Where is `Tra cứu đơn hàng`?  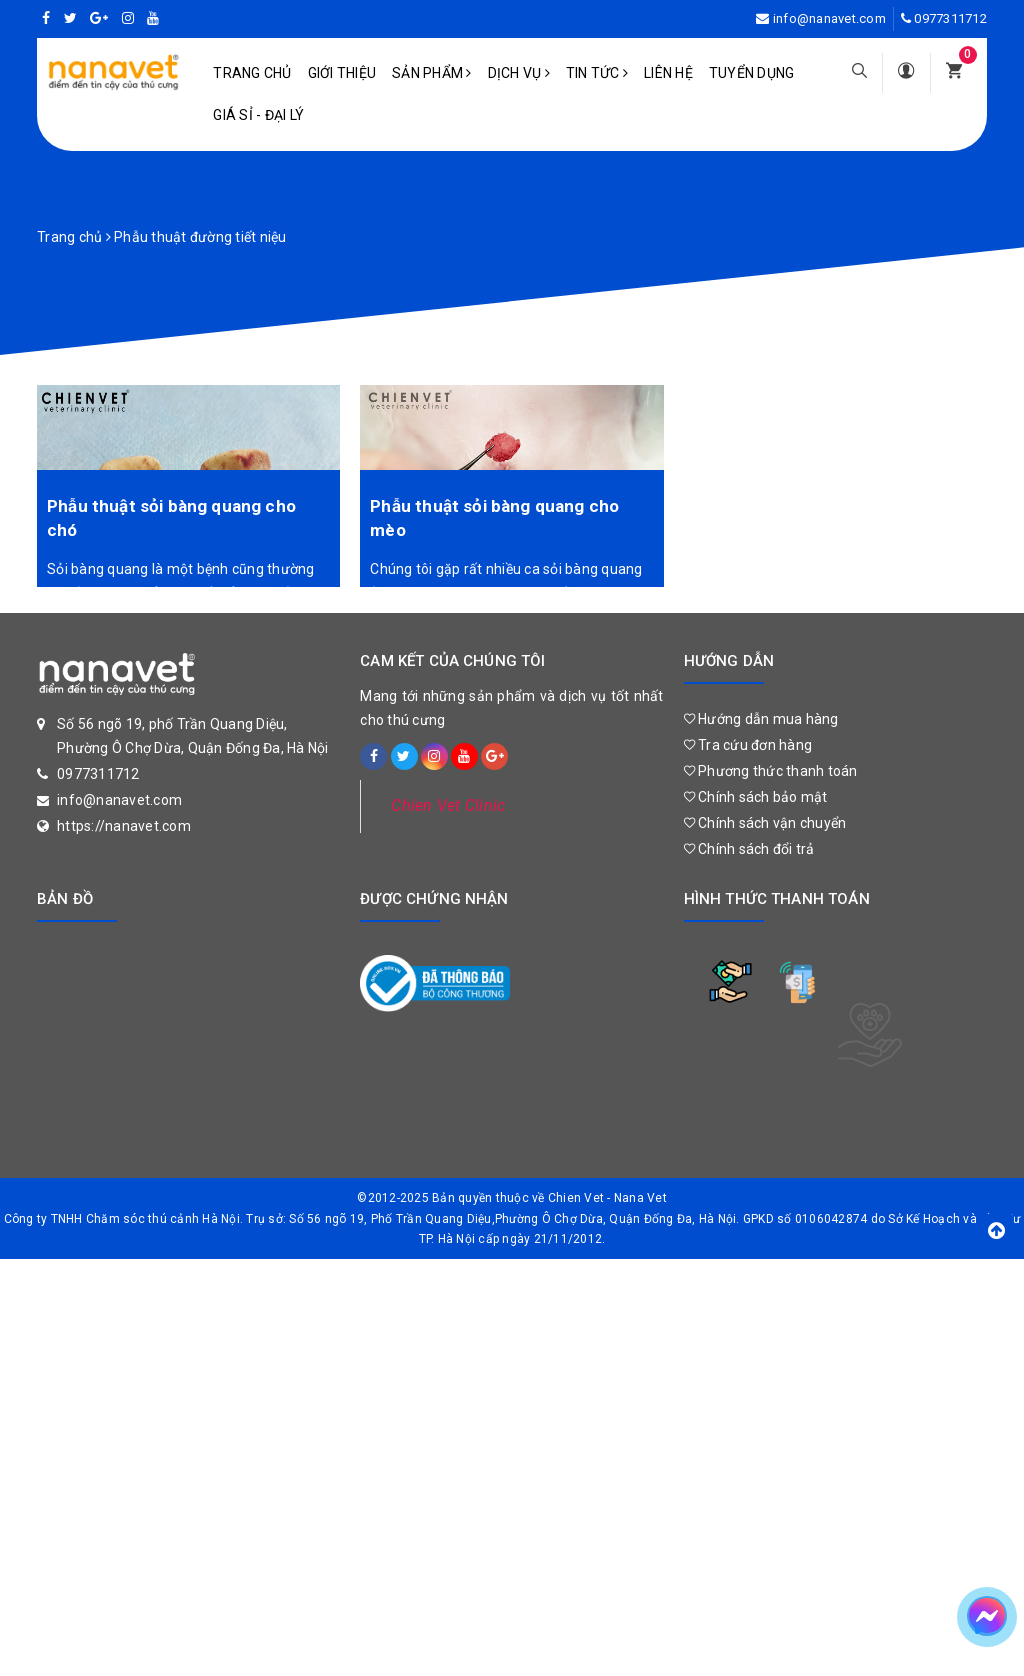 Tra cứu đơn hàng is located at coordinates (748, 745).